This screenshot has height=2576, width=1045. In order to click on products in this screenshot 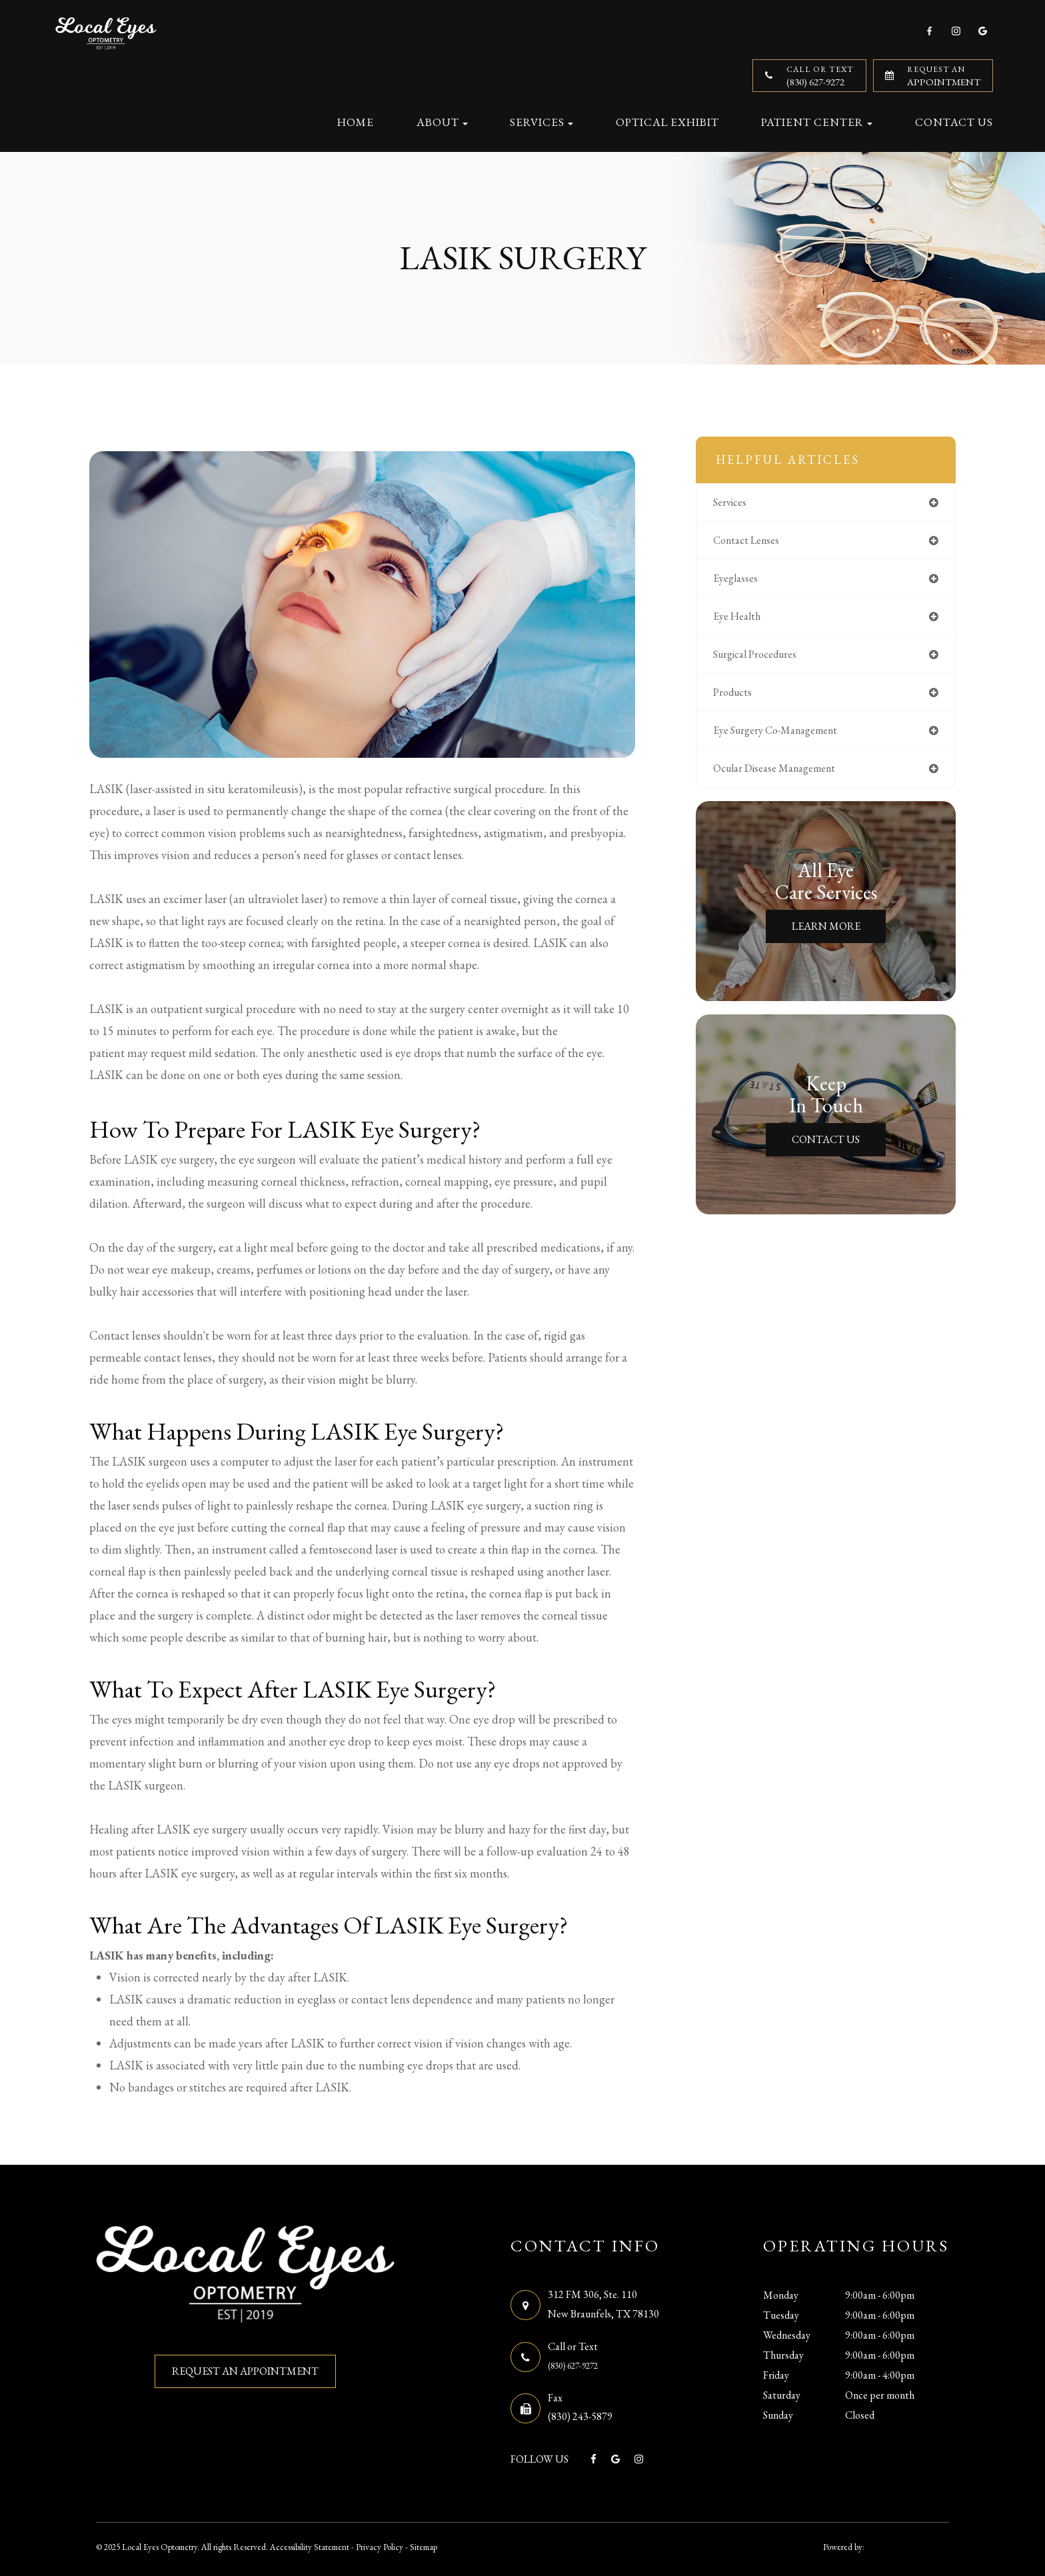, I will do `click(738, 699)`.